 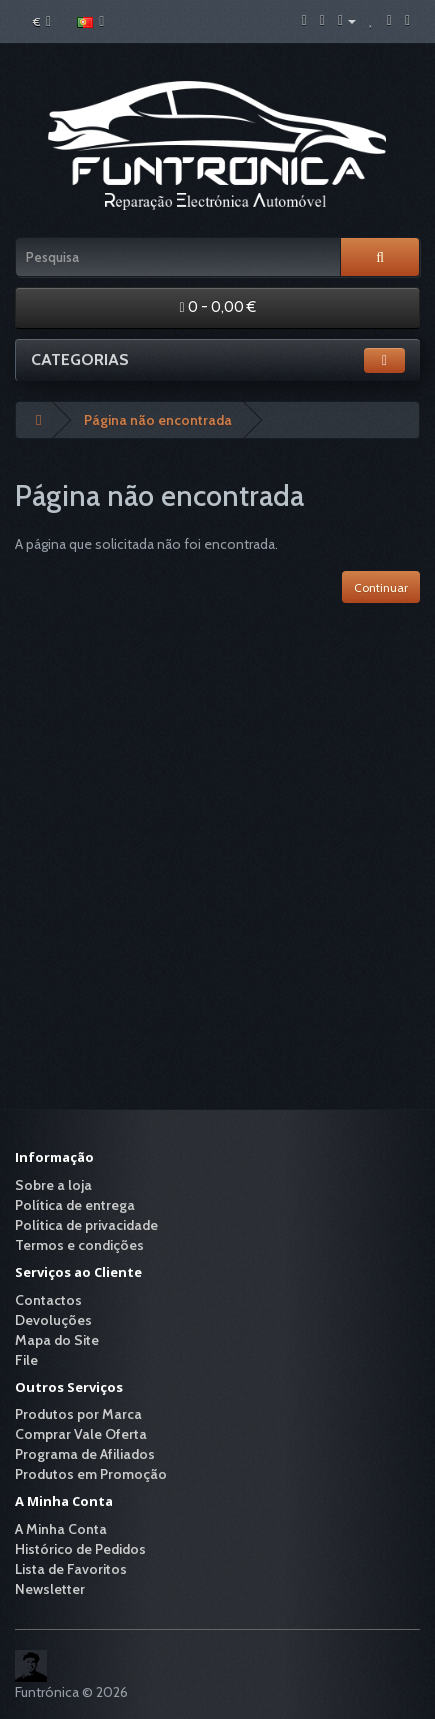 I want to click on Página não encontrada, so click(x=158, y=420).